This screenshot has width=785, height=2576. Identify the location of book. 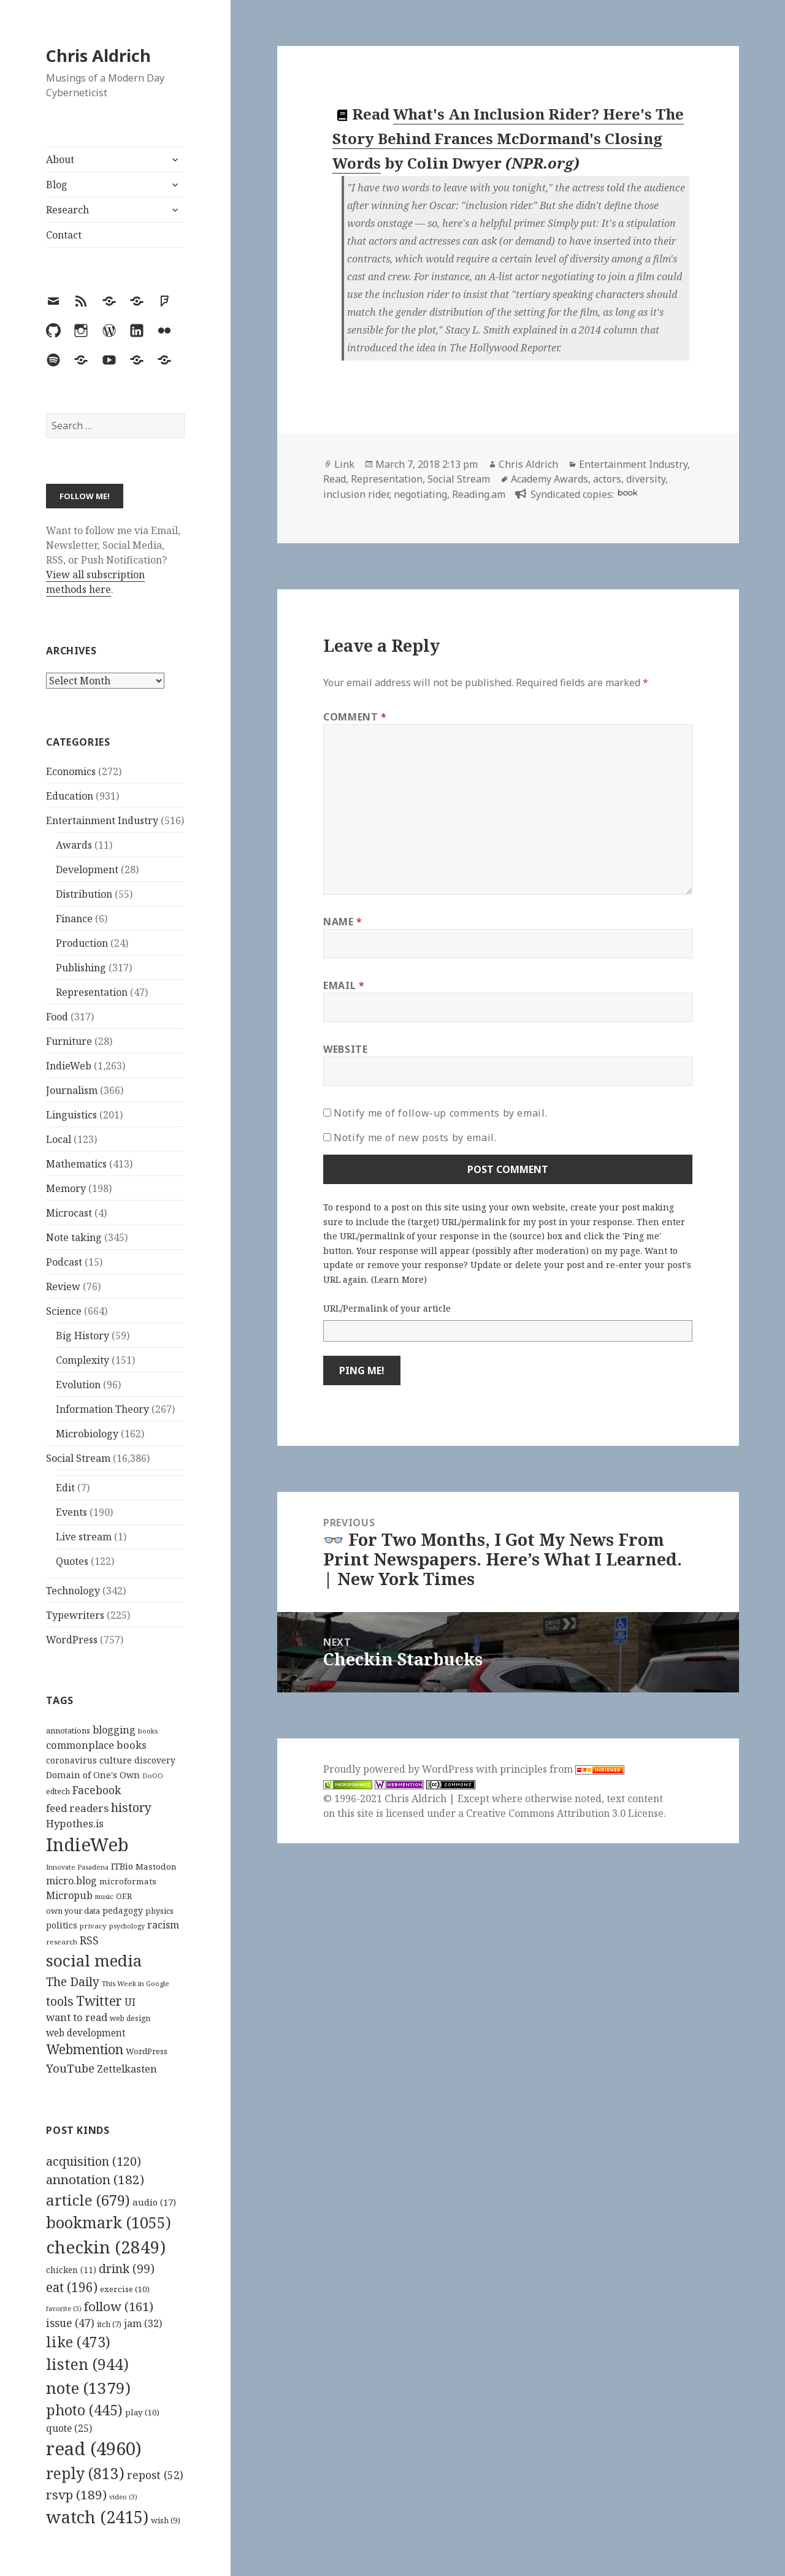
(627, 492).